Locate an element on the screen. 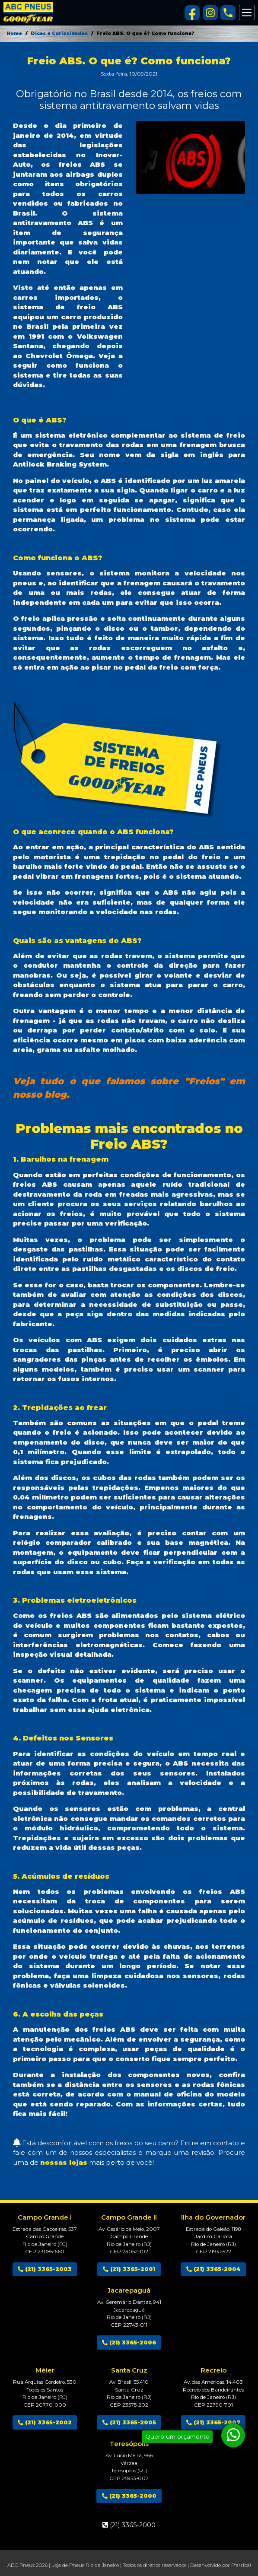 The width and height of the screenshot is (258, 2576). P'arriba! is located at coordinates (241, 2565).